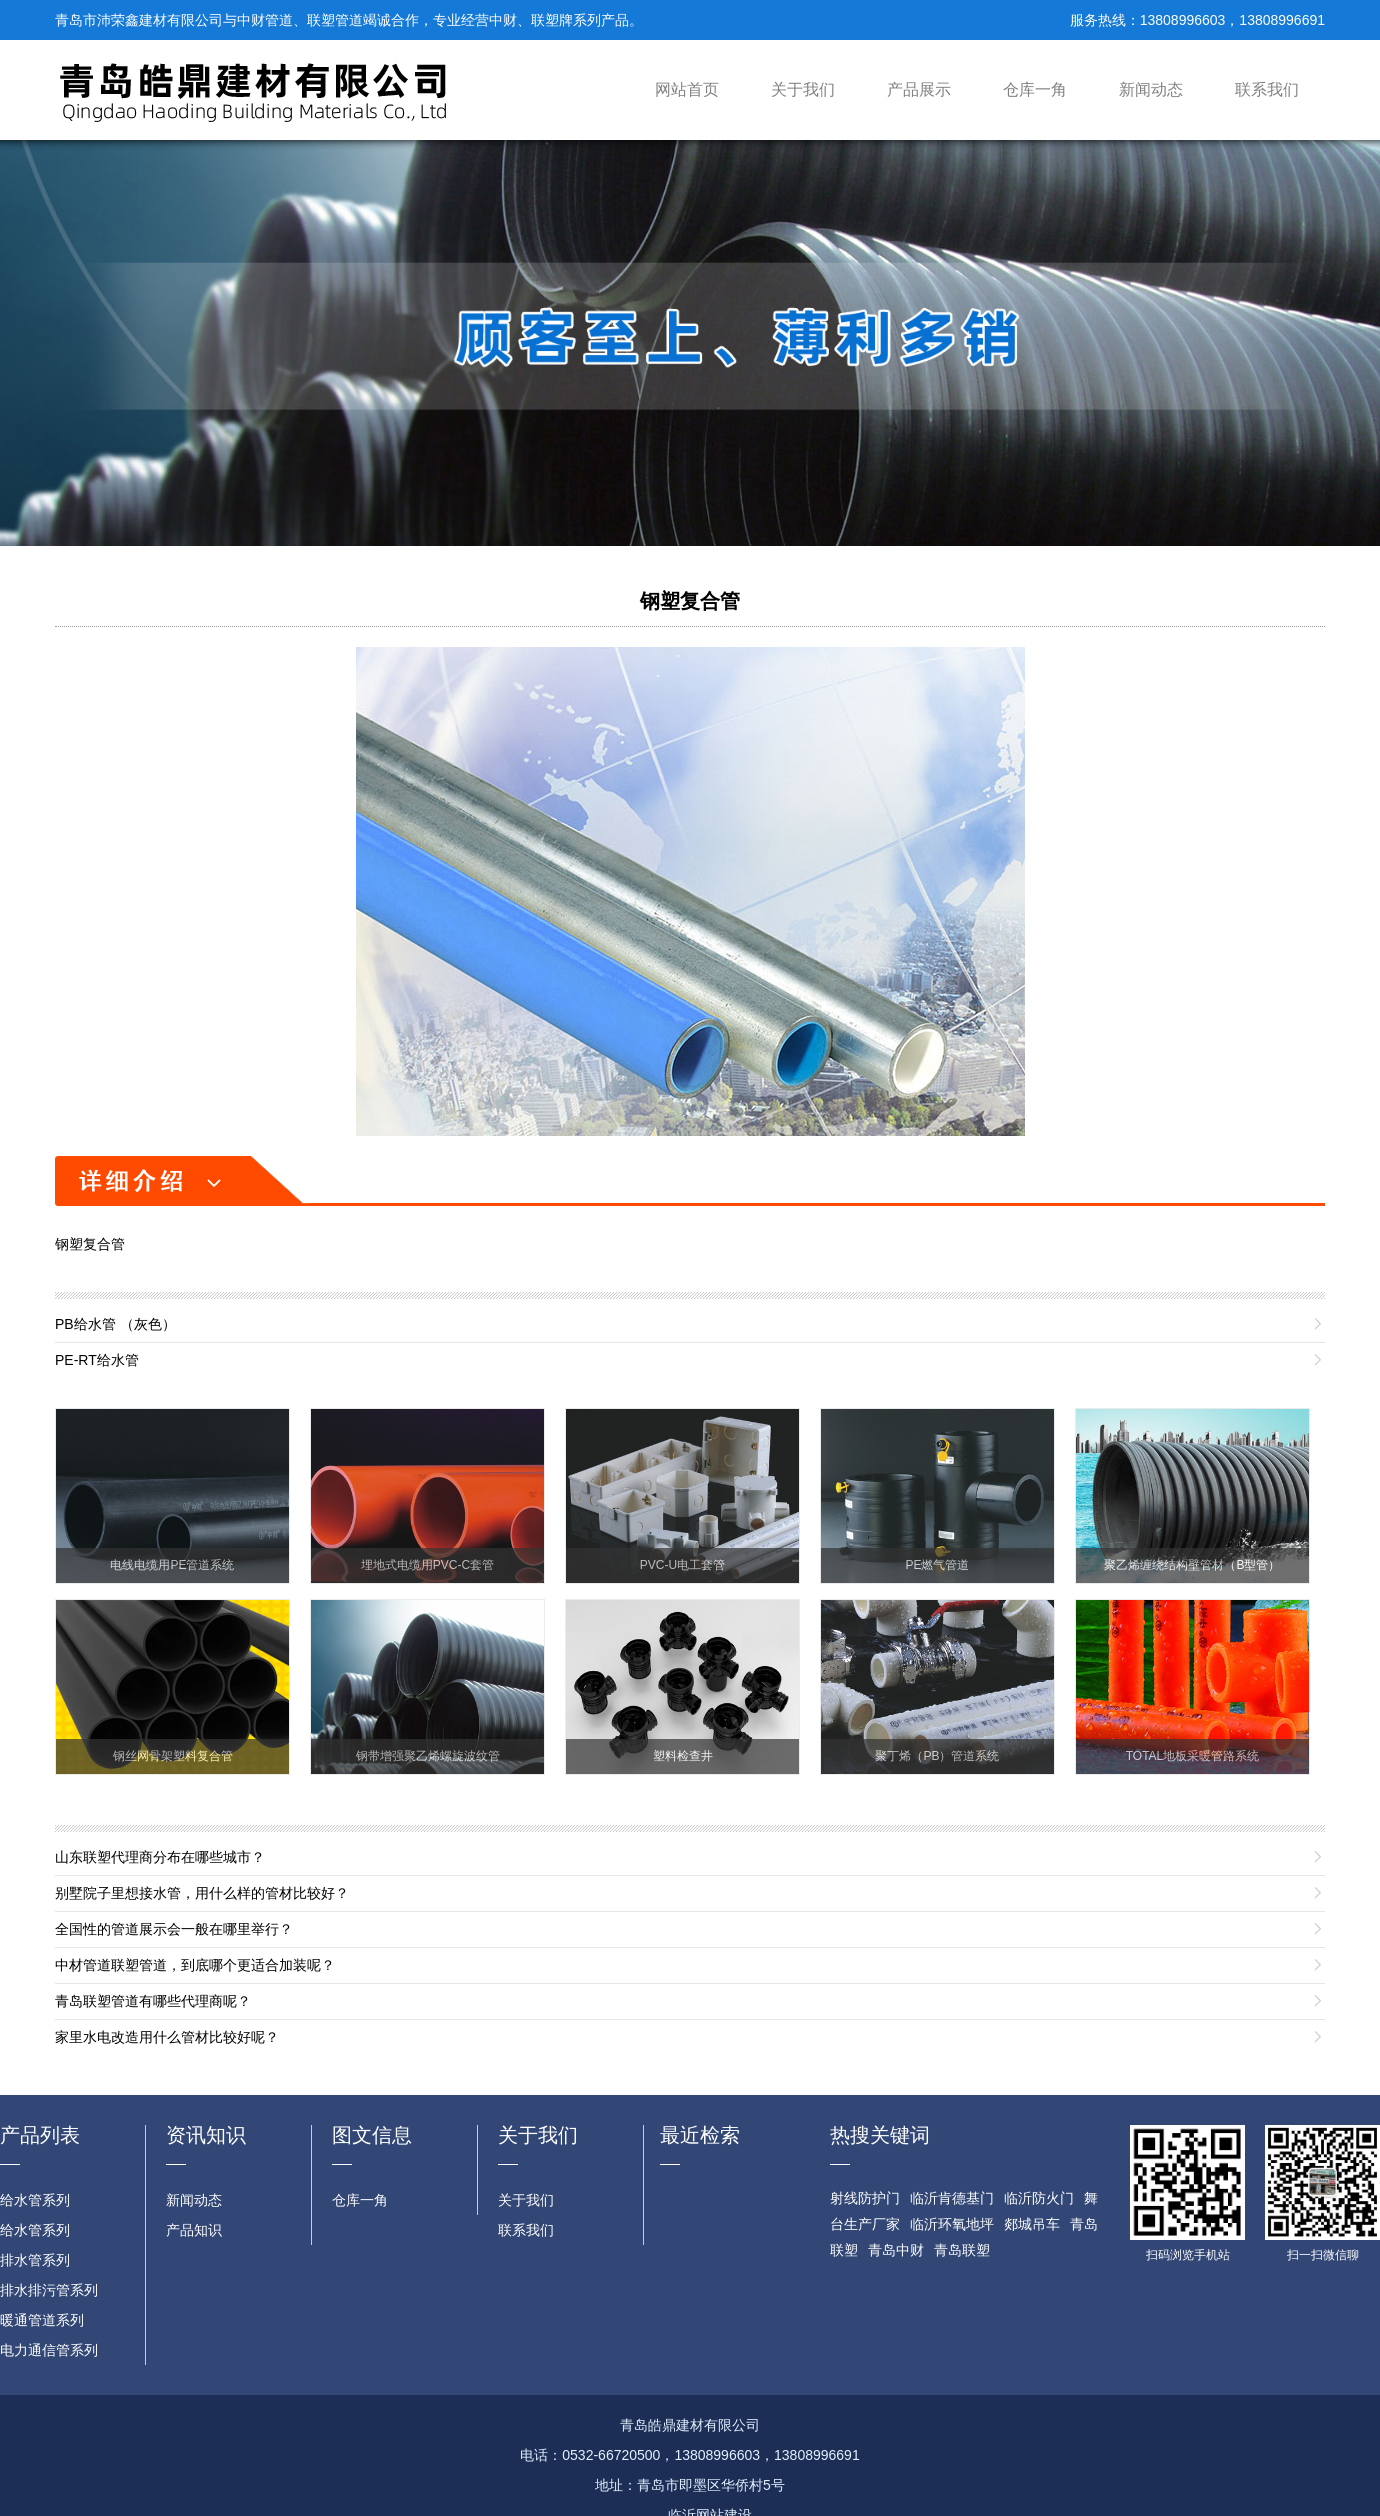  What do you see at coordinates (42, 2320) in the screenshot?
I see `暖通管道系列` at bounding box center [42, 2320].